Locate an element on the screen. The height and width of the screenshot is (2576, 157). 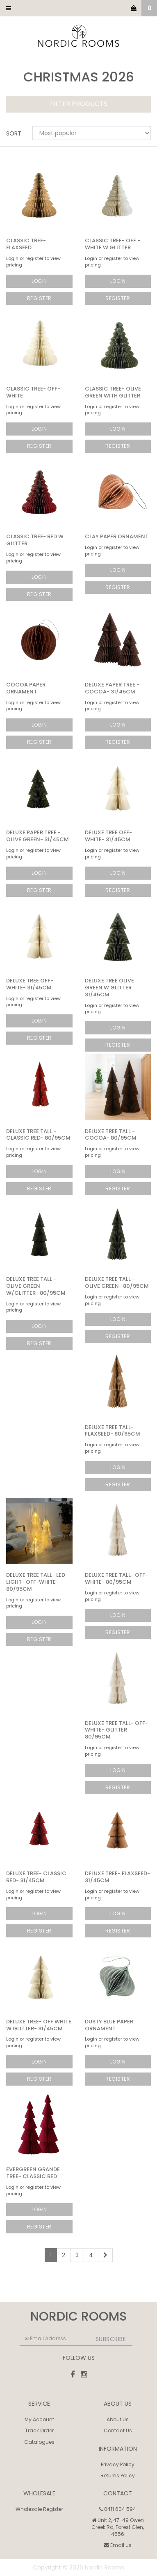
Deluxe Tree Tall- Off-White- 80/95cm is located at coordinates (116, 1578).